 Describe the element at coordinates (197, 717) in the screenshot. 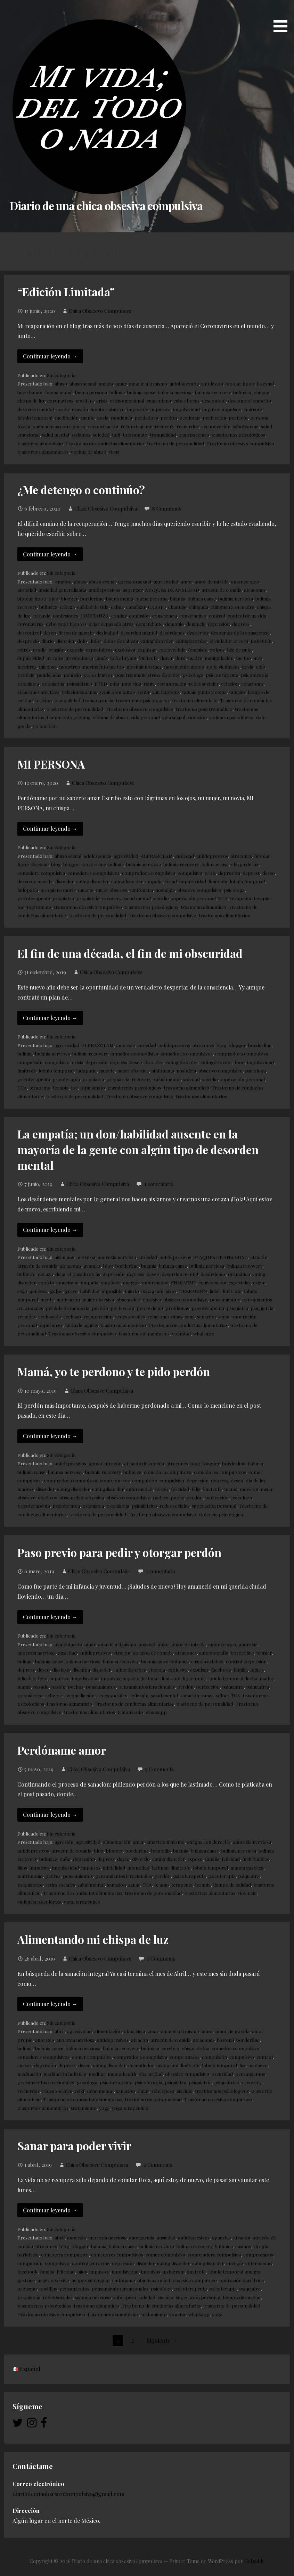

I see `violación` at that location.